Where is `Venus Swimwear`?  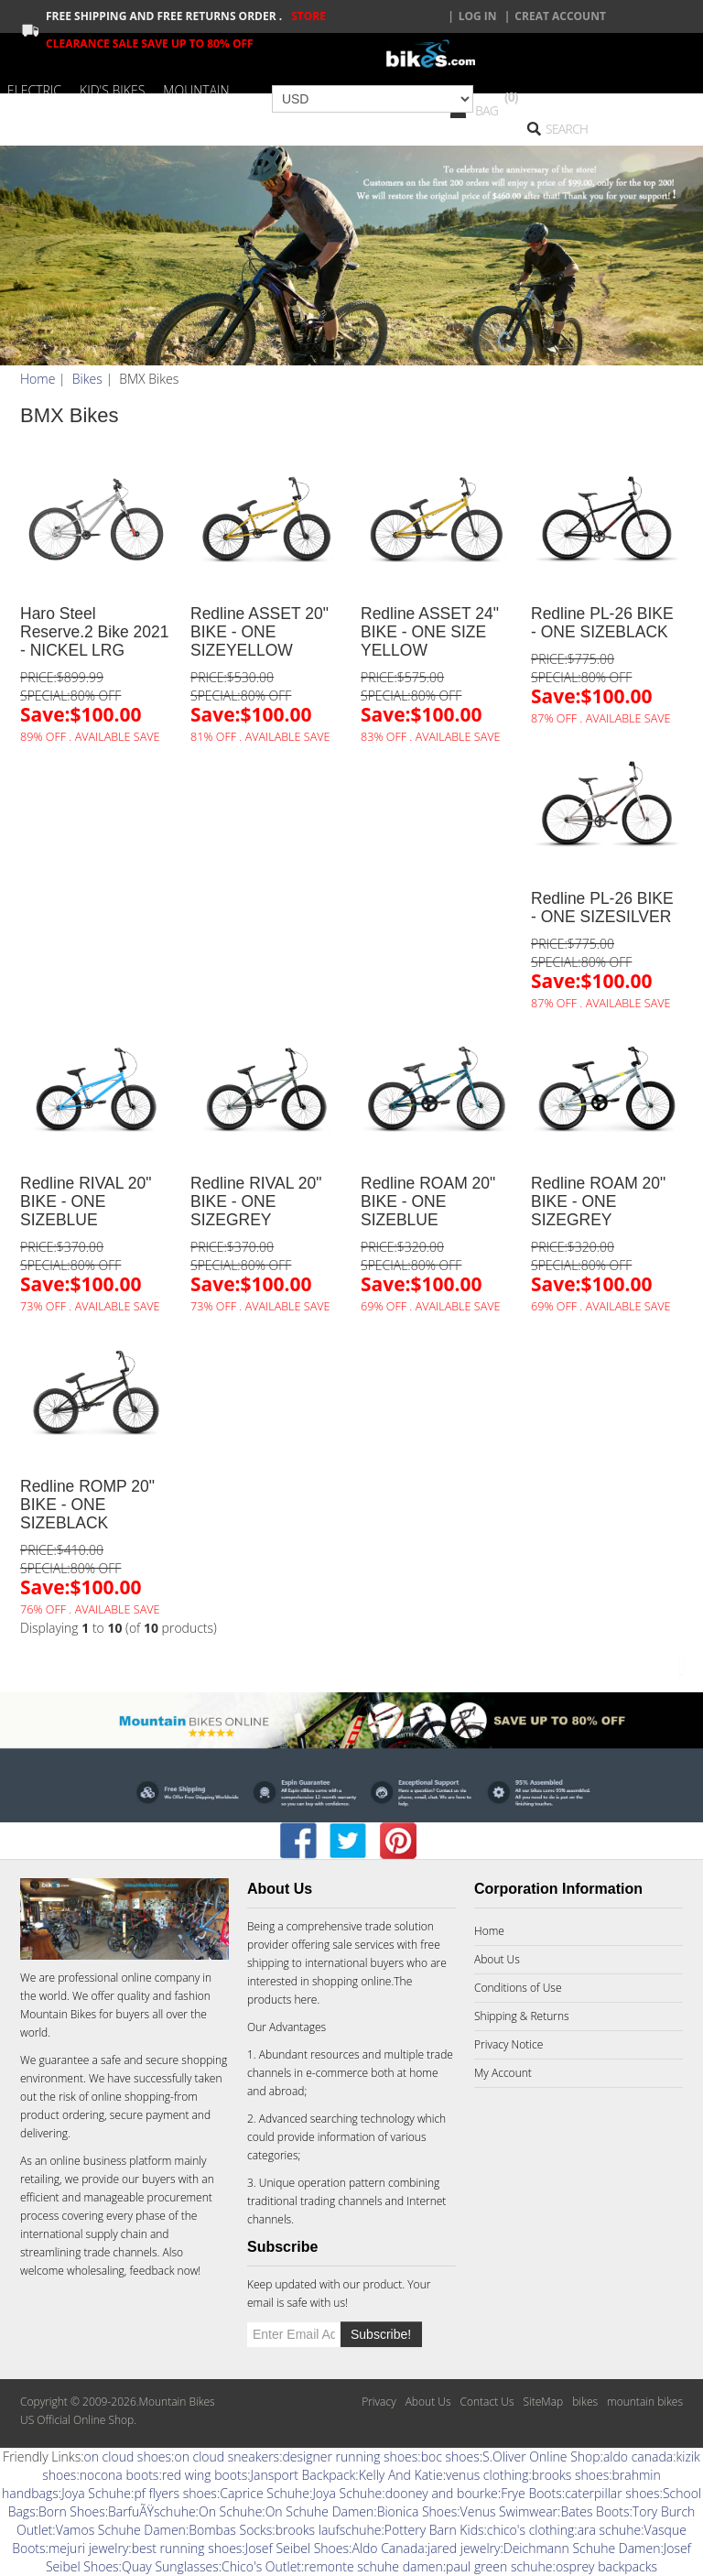
Venus Swimwear is located at coordinates (508, 2511).